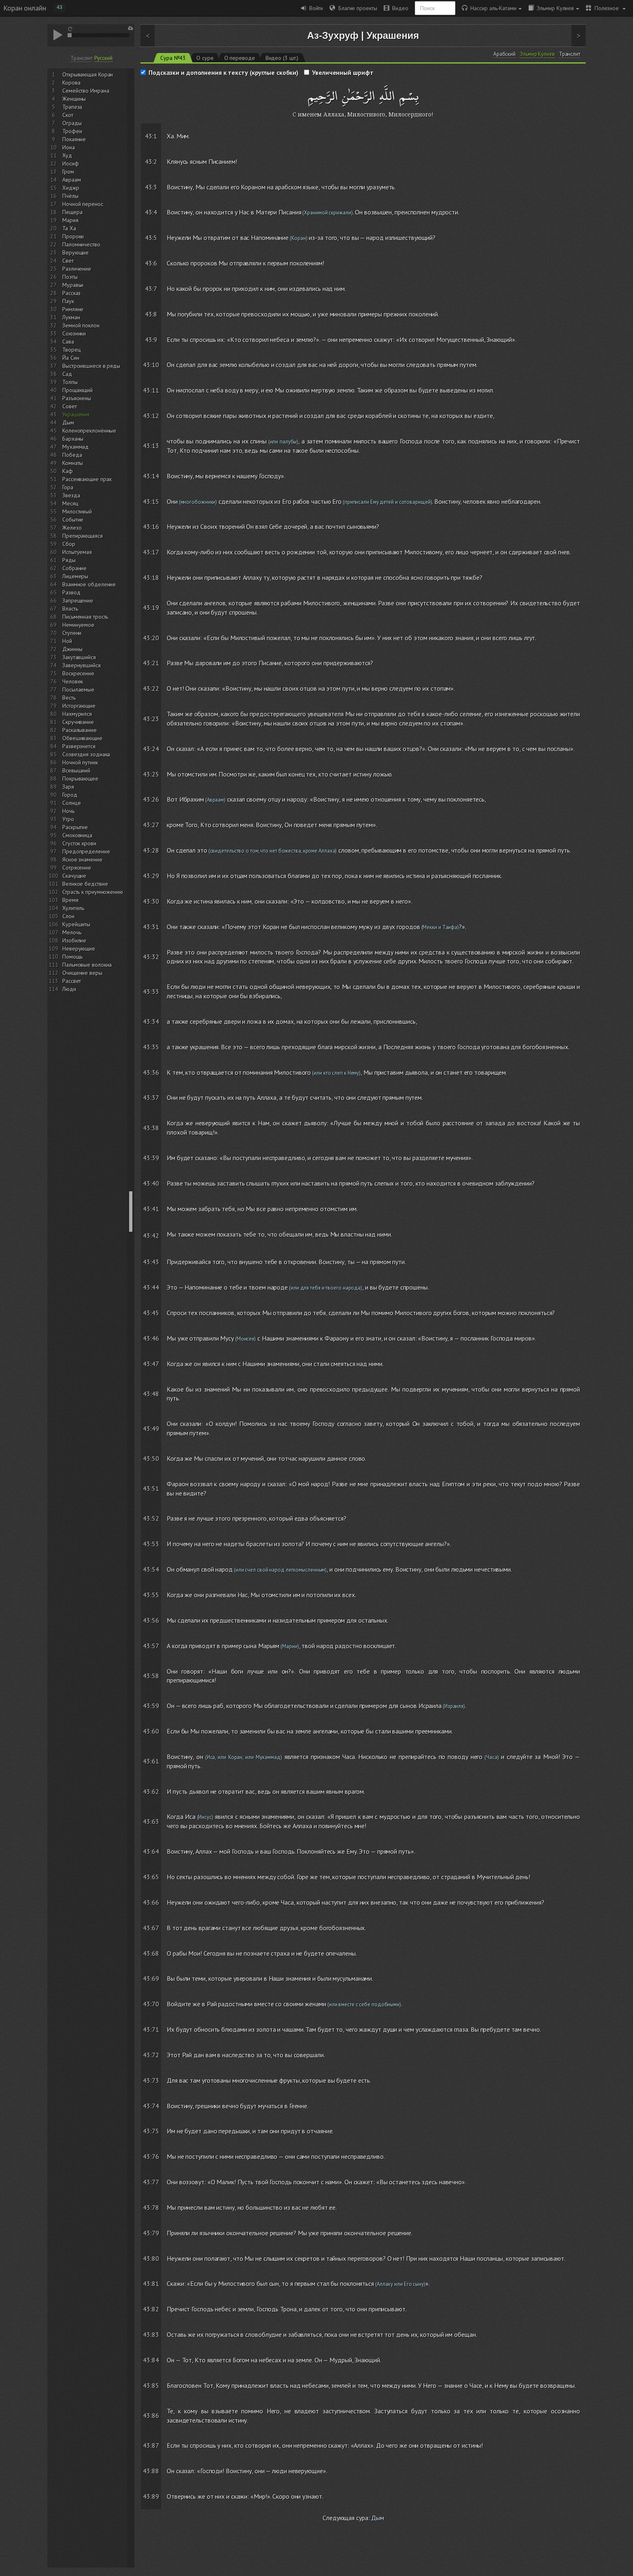 This screenshot has width=633, height=2576. What do you see at coordinates (151, 957) in the screenshot?
I see `43:32` at bounding box center [151, 957].